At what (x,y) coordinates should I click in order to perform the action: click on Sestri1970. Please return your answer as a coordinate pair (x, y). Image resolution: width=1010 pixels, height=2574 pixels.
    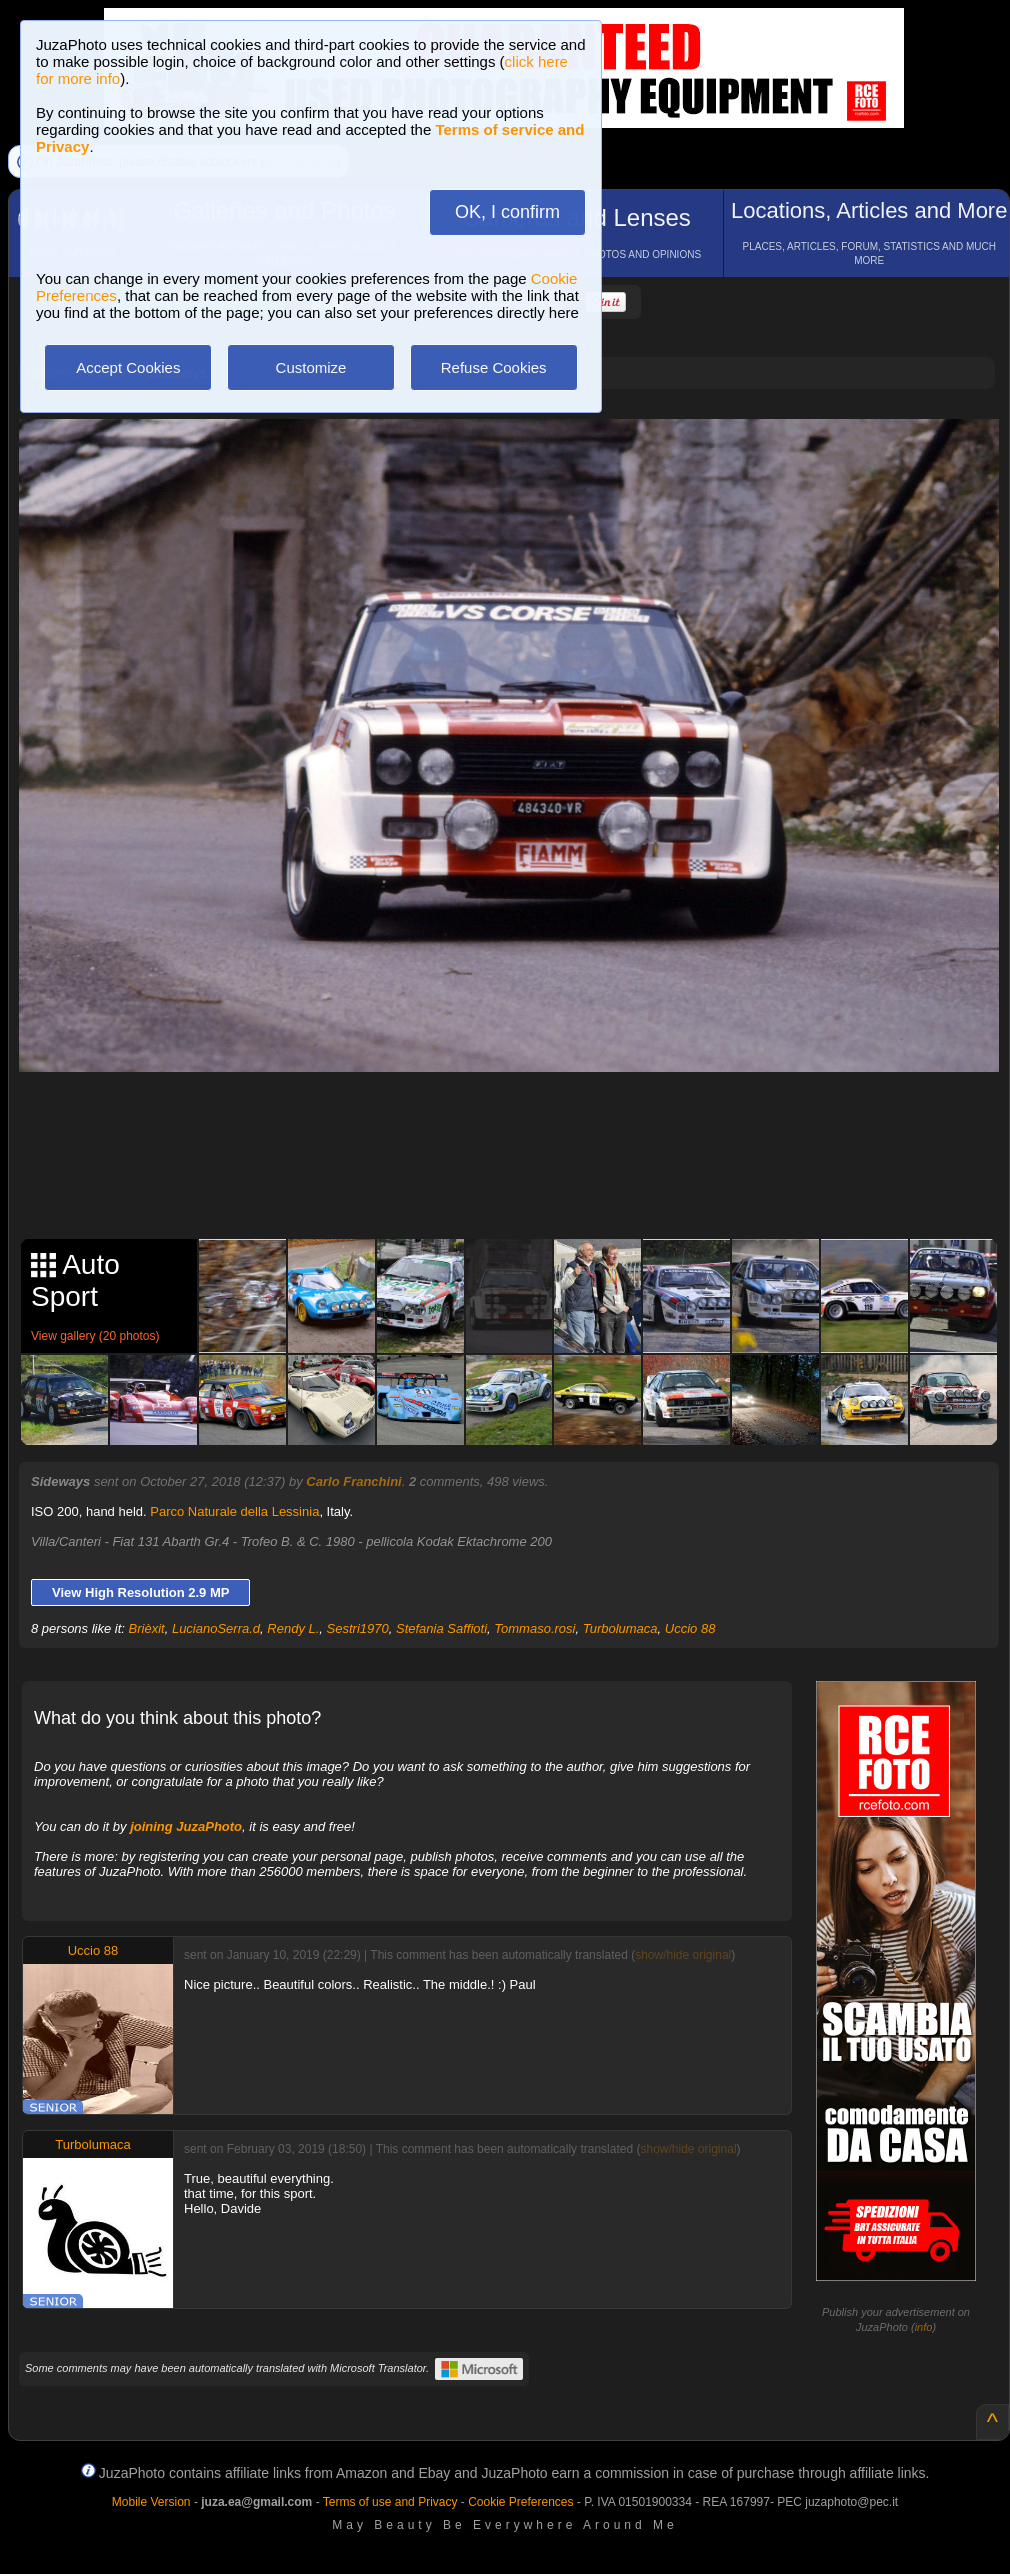
    Looking at the image, I should click on (358, 1628).